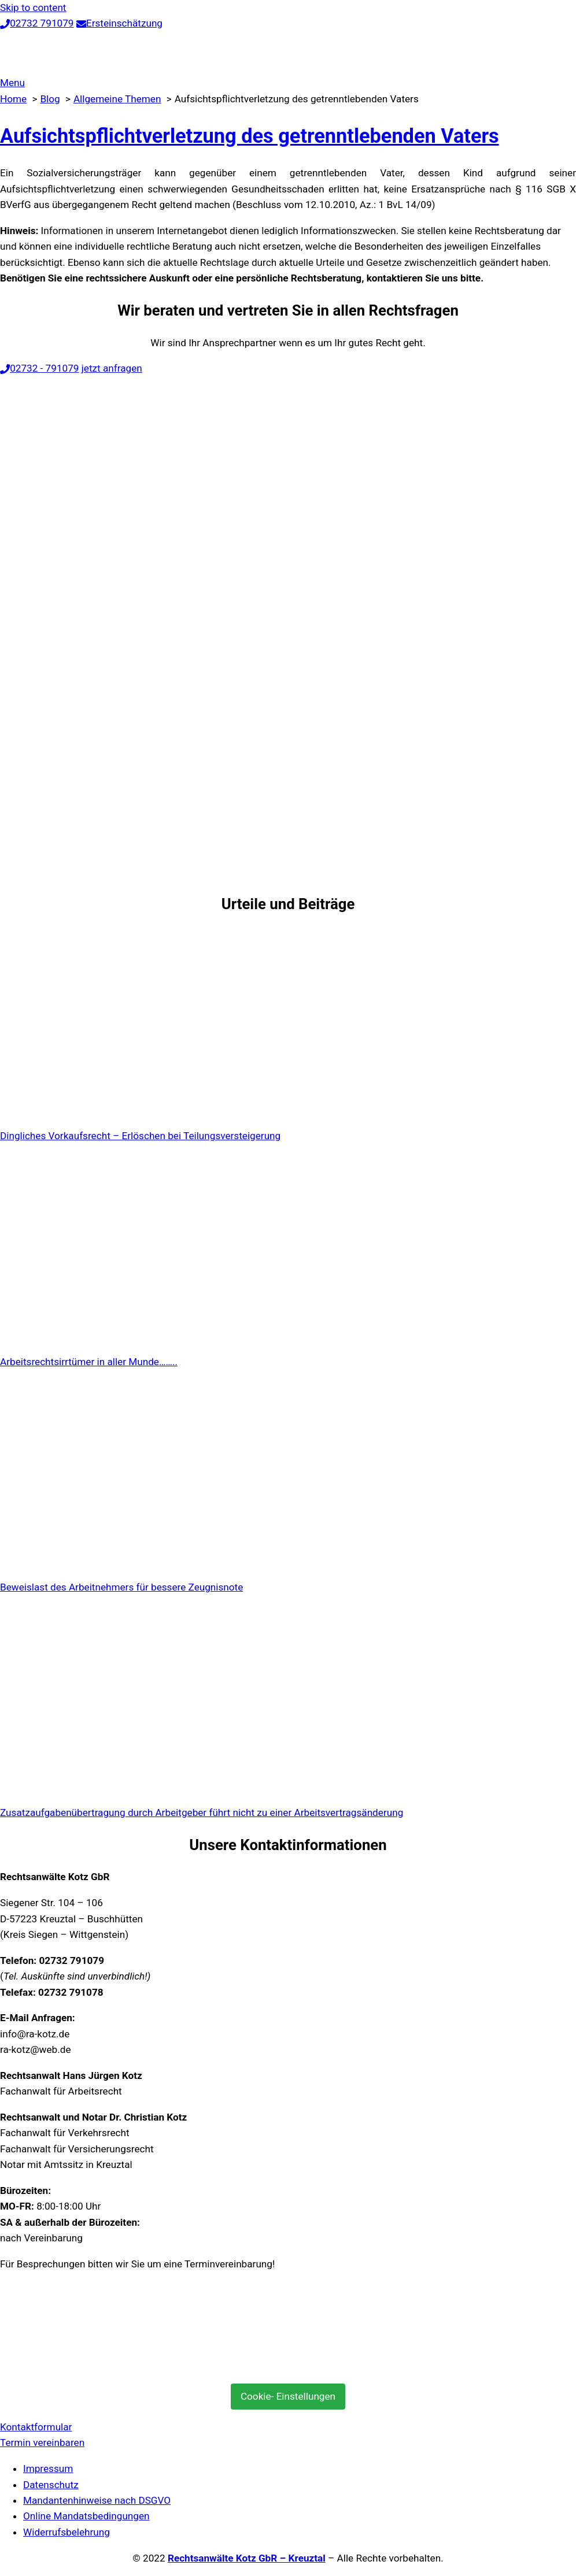 The width and height of the screenshot is (576, 2576). I want to click on Rechtsanwälte Kotz GbR – Kreuztal, so click(247, 2558).